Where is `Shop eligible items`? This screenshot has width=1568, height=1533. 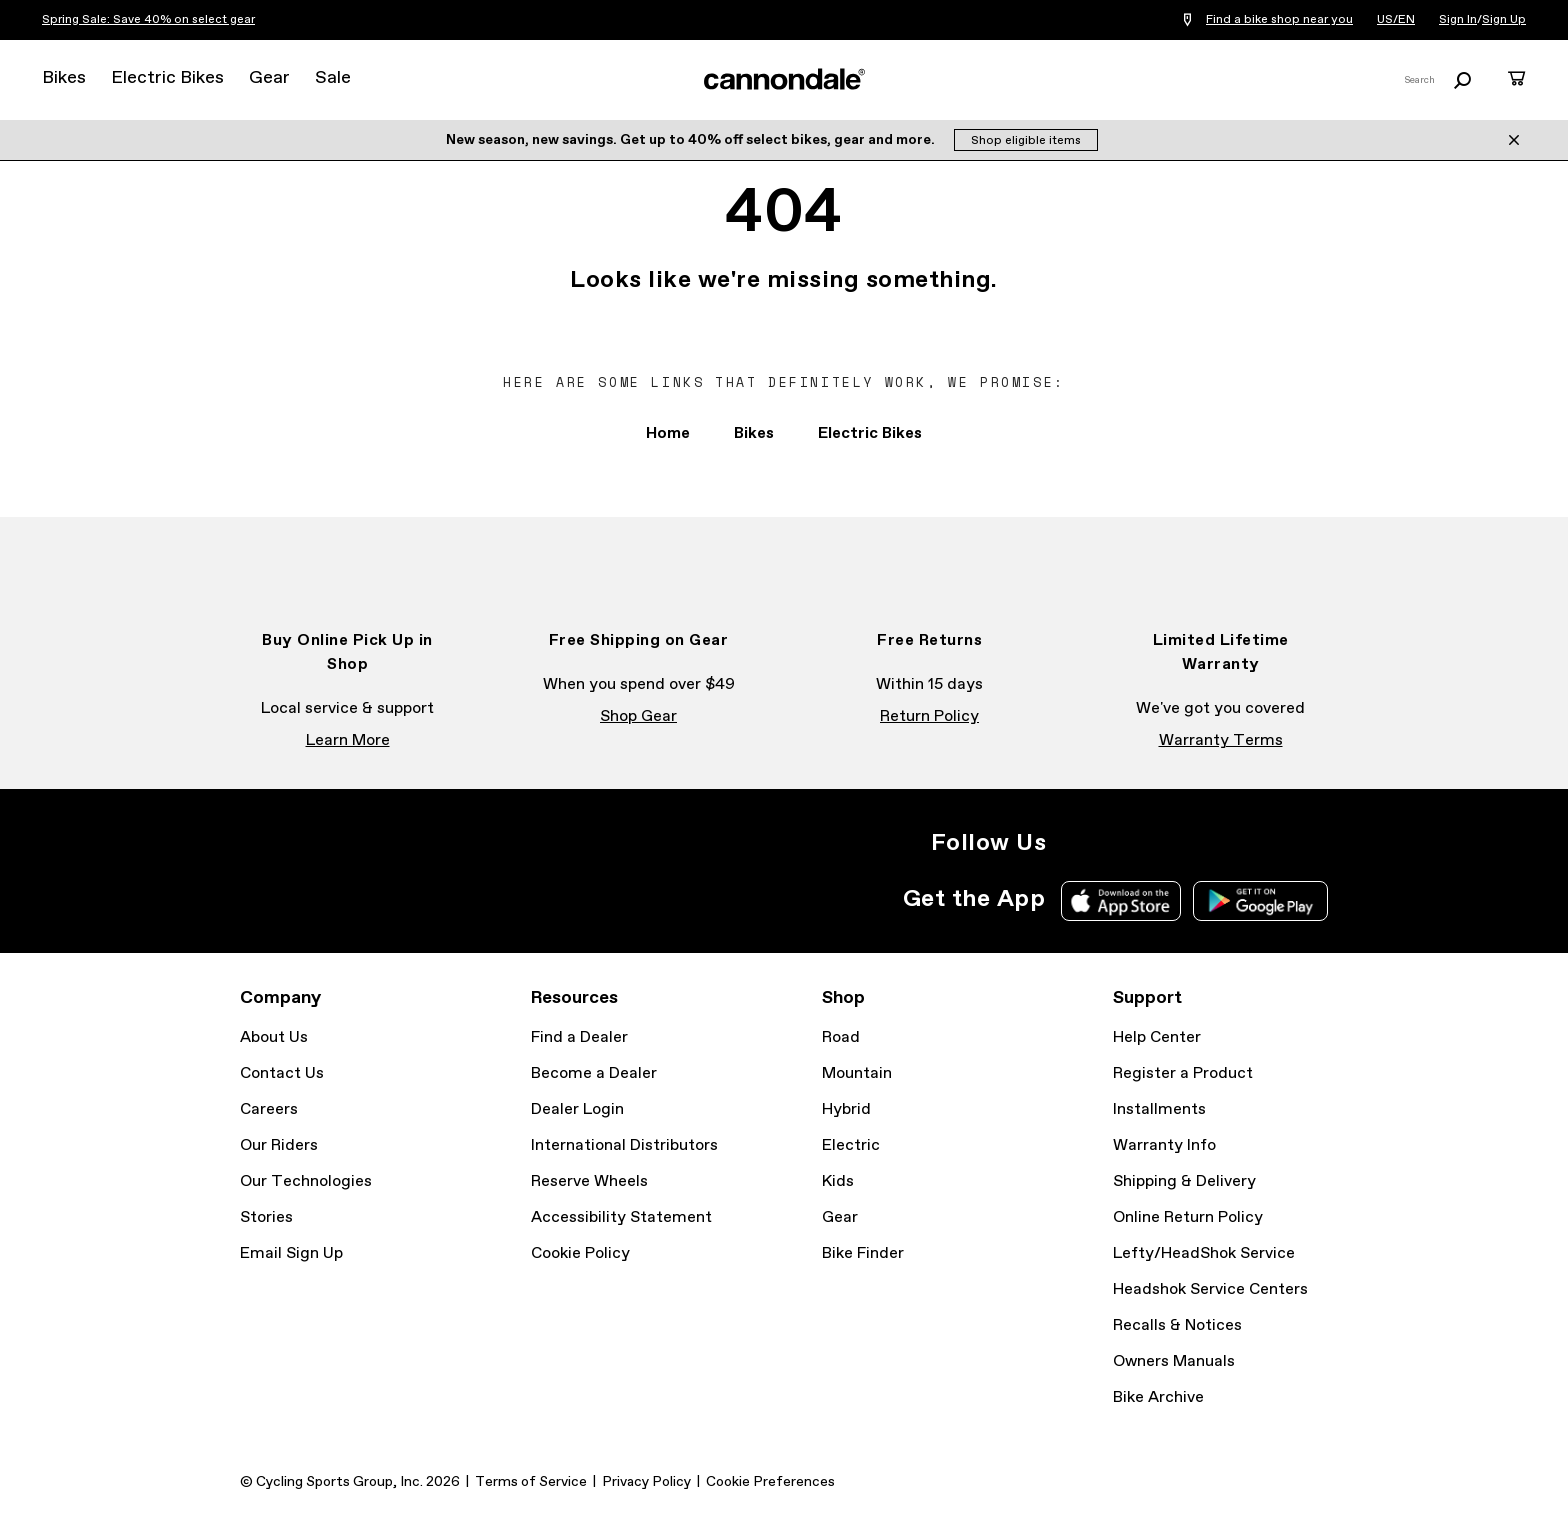 Shop eligible items is located at coordinates (1026, 141).